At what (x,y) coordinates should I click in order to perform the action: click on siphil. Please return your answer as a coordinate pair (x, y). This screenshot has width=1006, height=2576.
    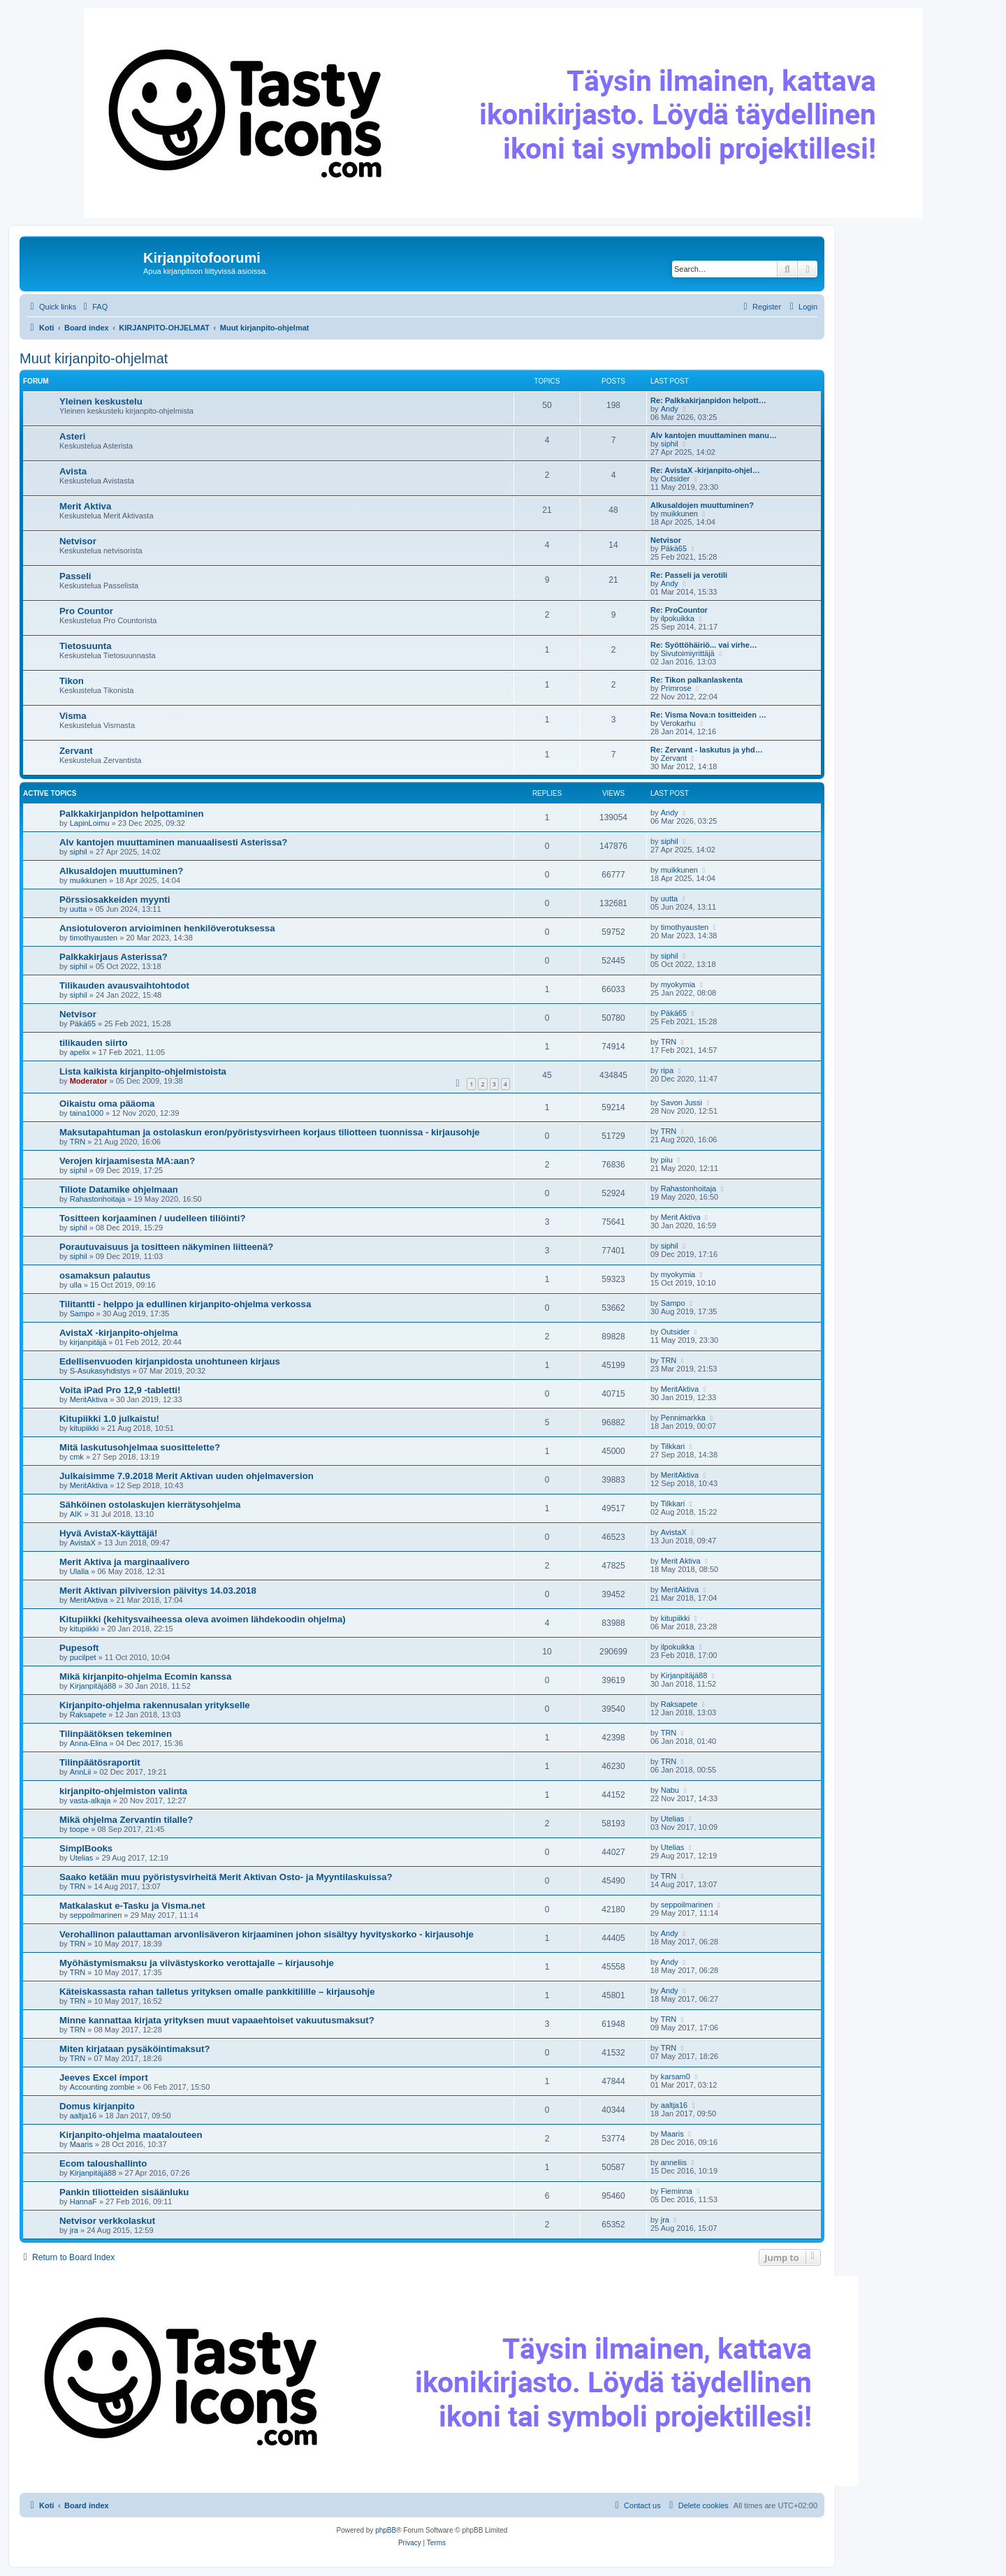
    Looking at the image, I should click on (669, 443).